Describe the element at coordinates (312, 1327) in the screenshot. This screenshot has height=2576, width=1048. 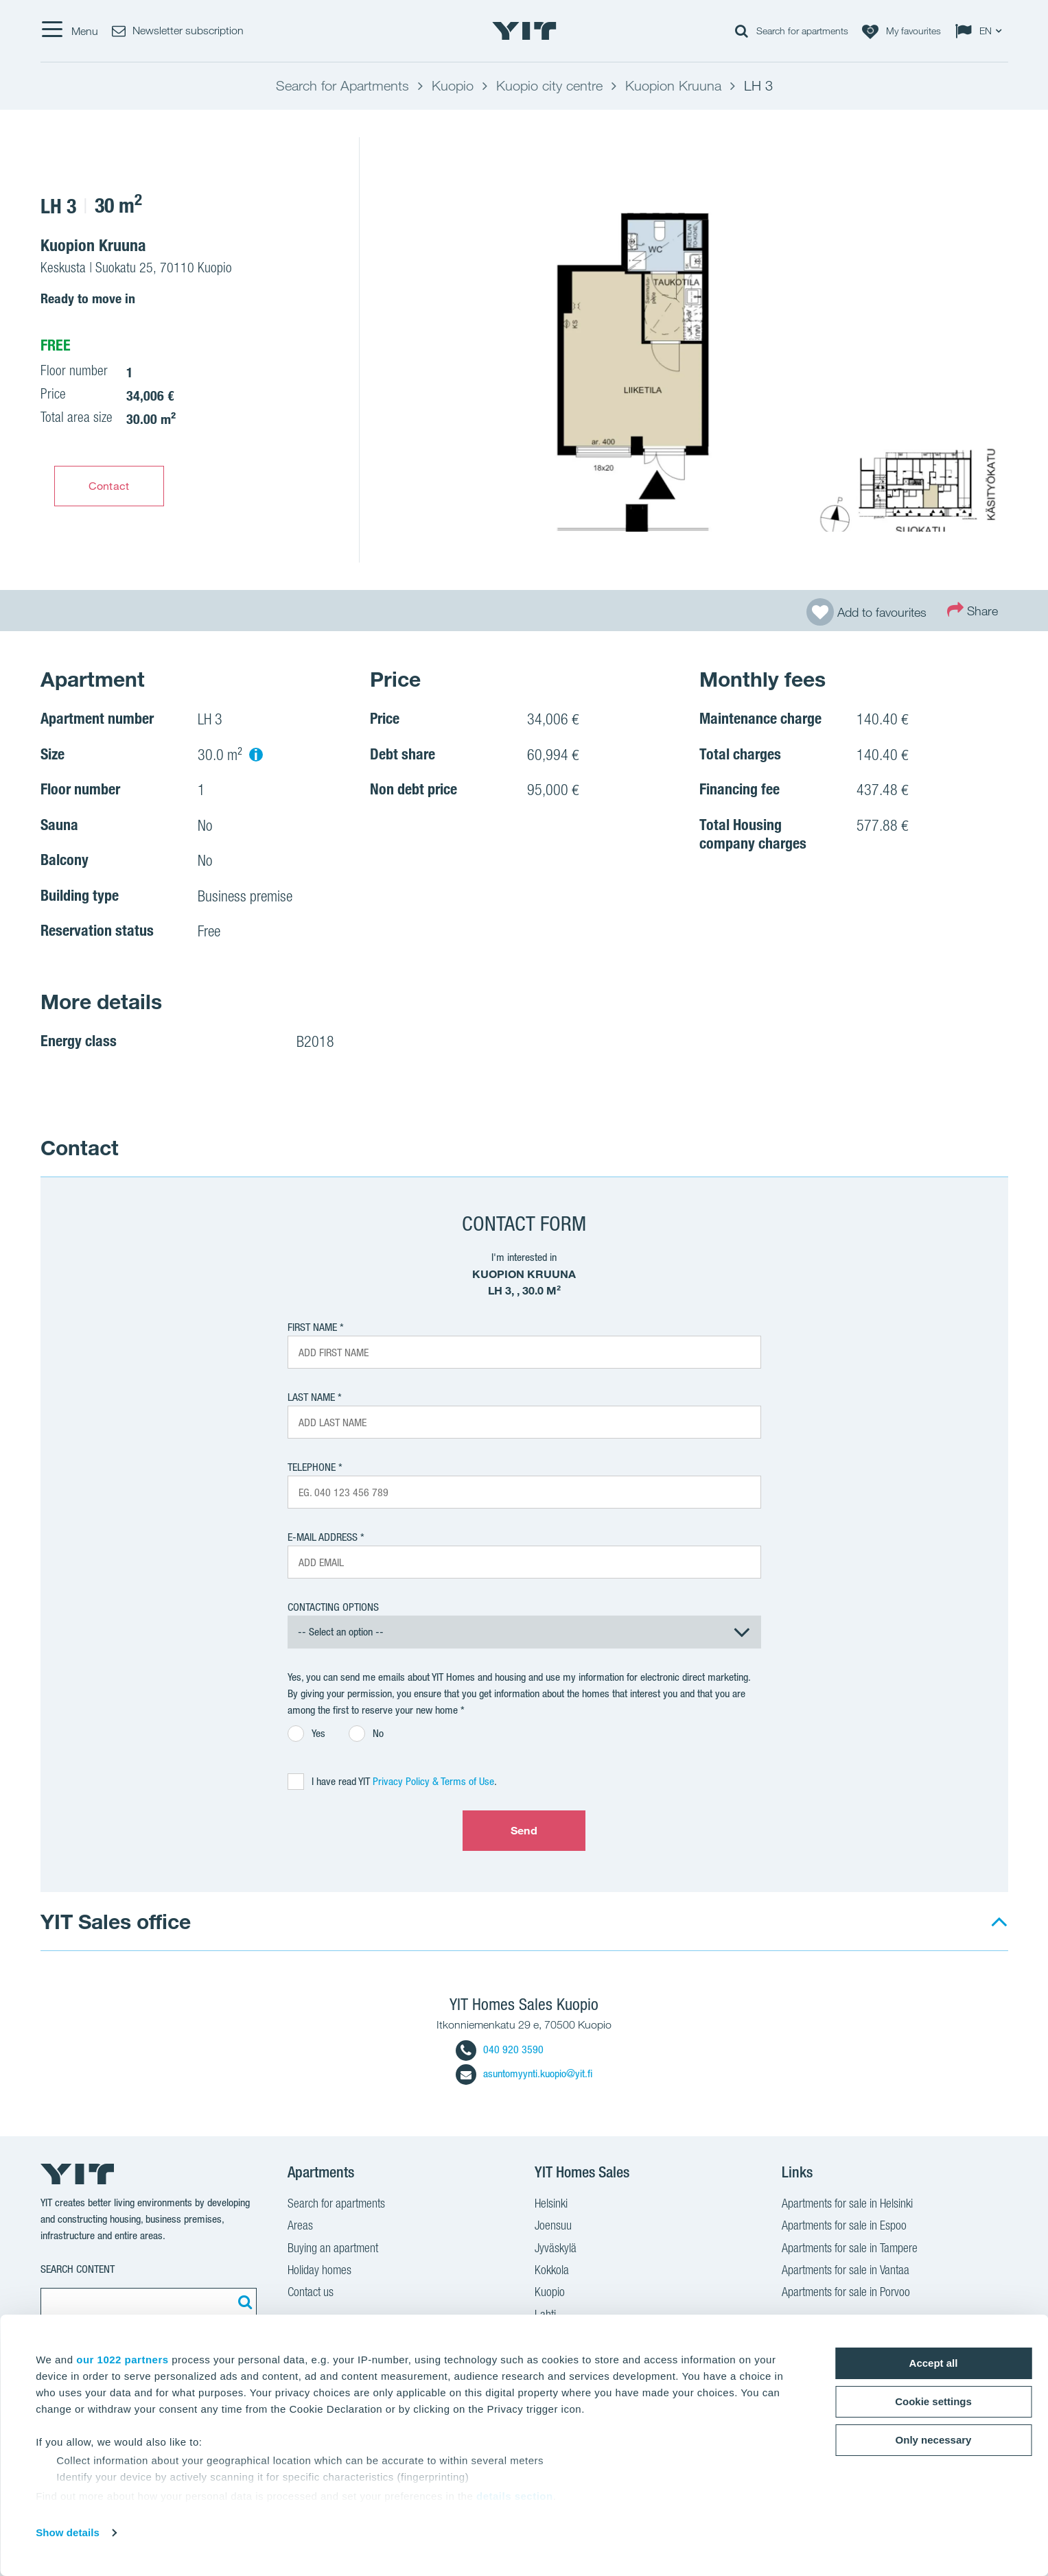
I see `First Name` at that location.